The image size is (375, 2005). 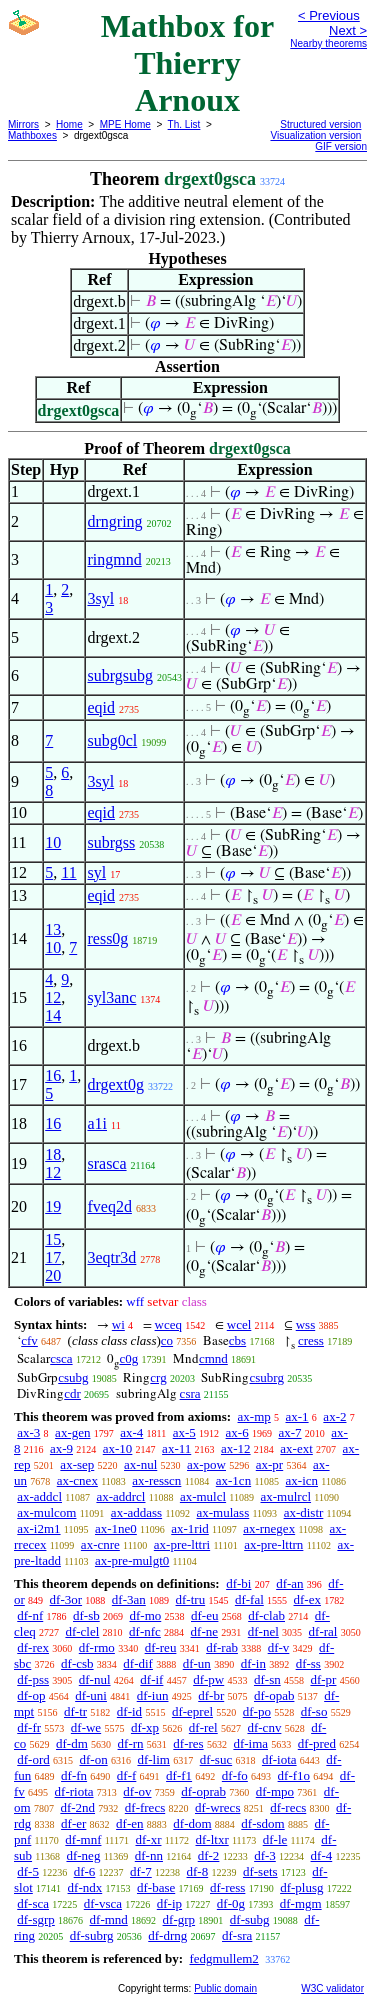 I want to click on df-xr, so click(x=148, y=1839).